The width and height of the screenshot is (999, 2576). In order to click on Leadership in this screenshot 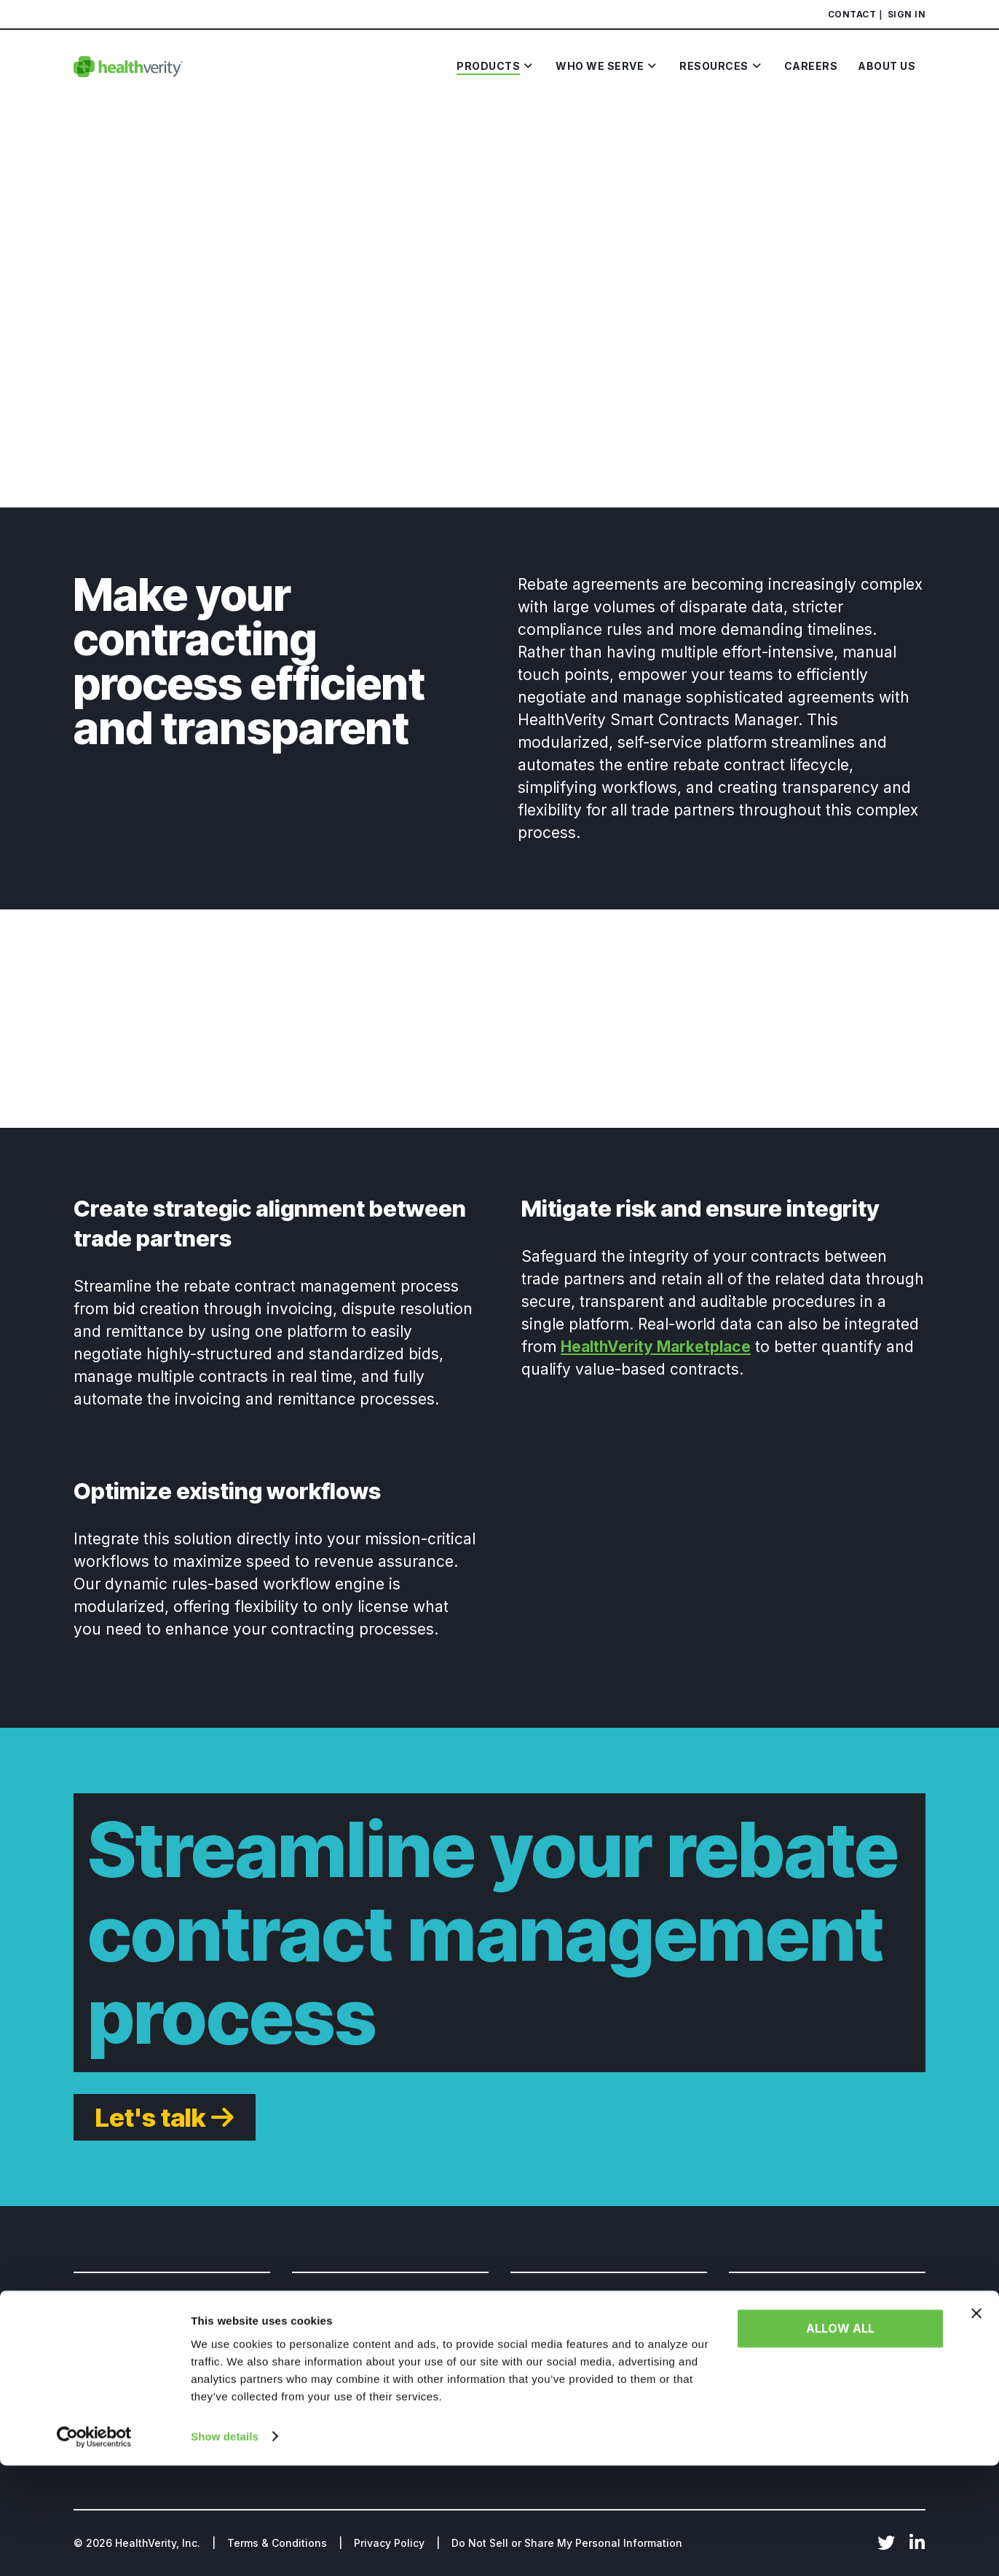, I will do `click(758, 2356)`.